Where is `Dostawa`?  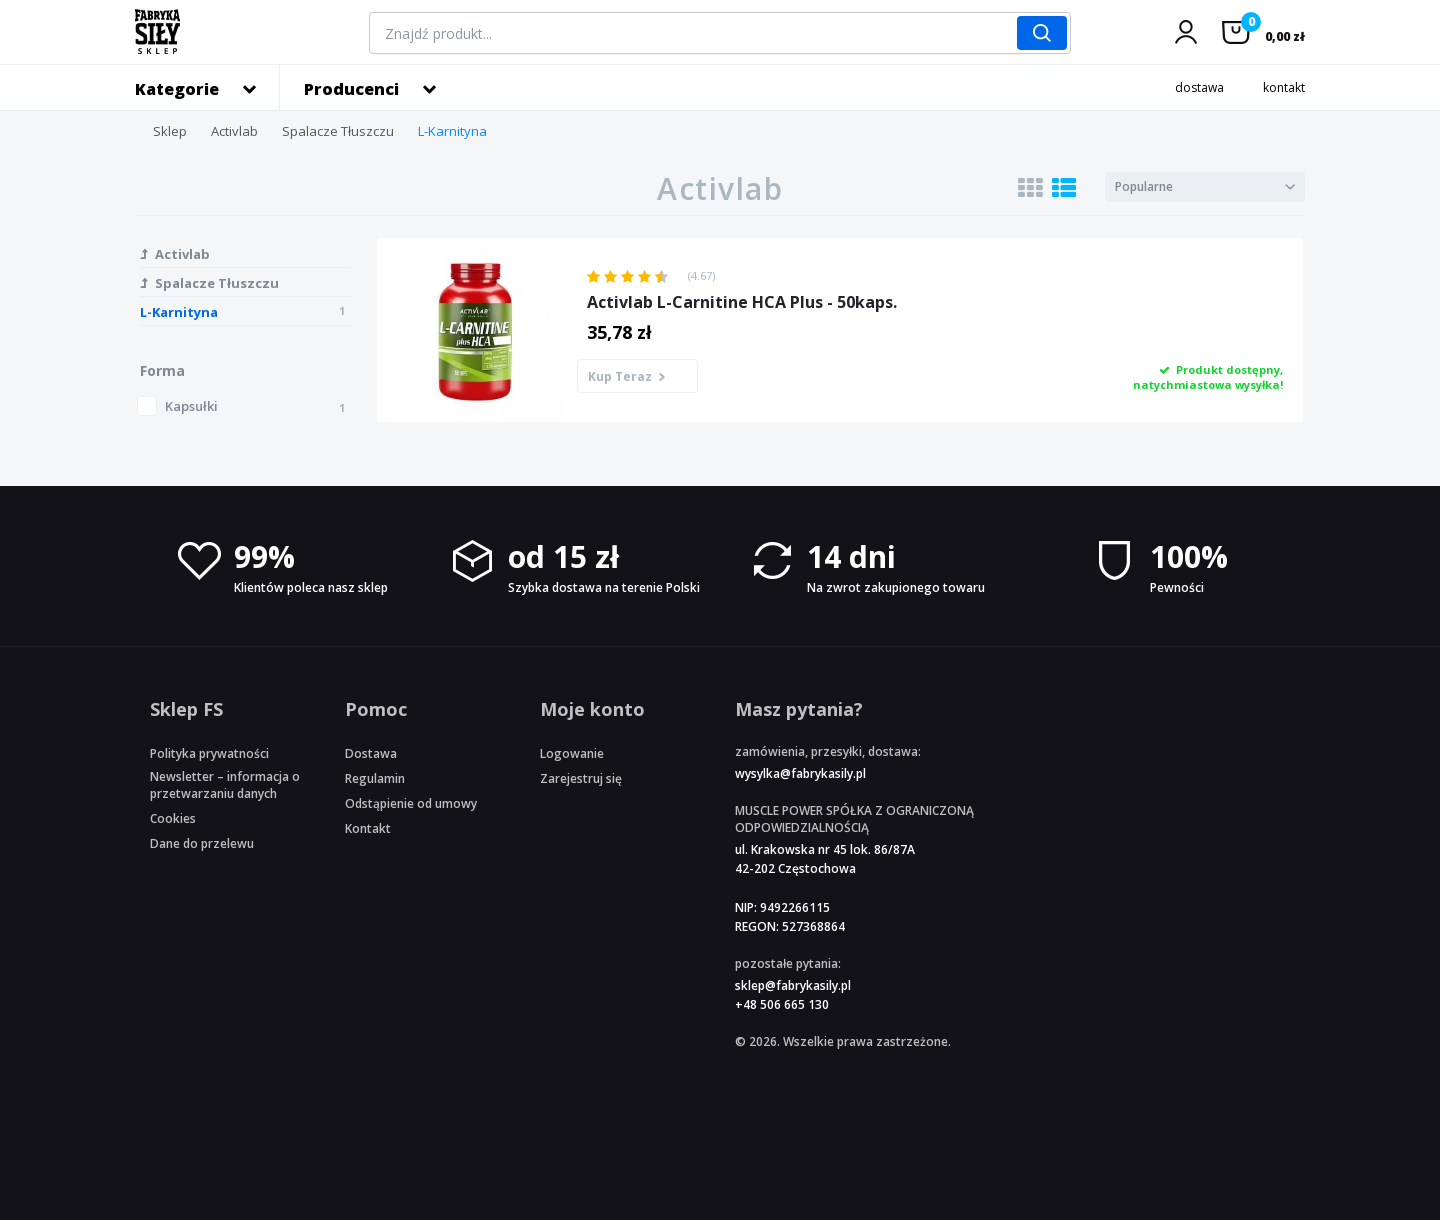 Dostawa is located at coordinates (371, 753).